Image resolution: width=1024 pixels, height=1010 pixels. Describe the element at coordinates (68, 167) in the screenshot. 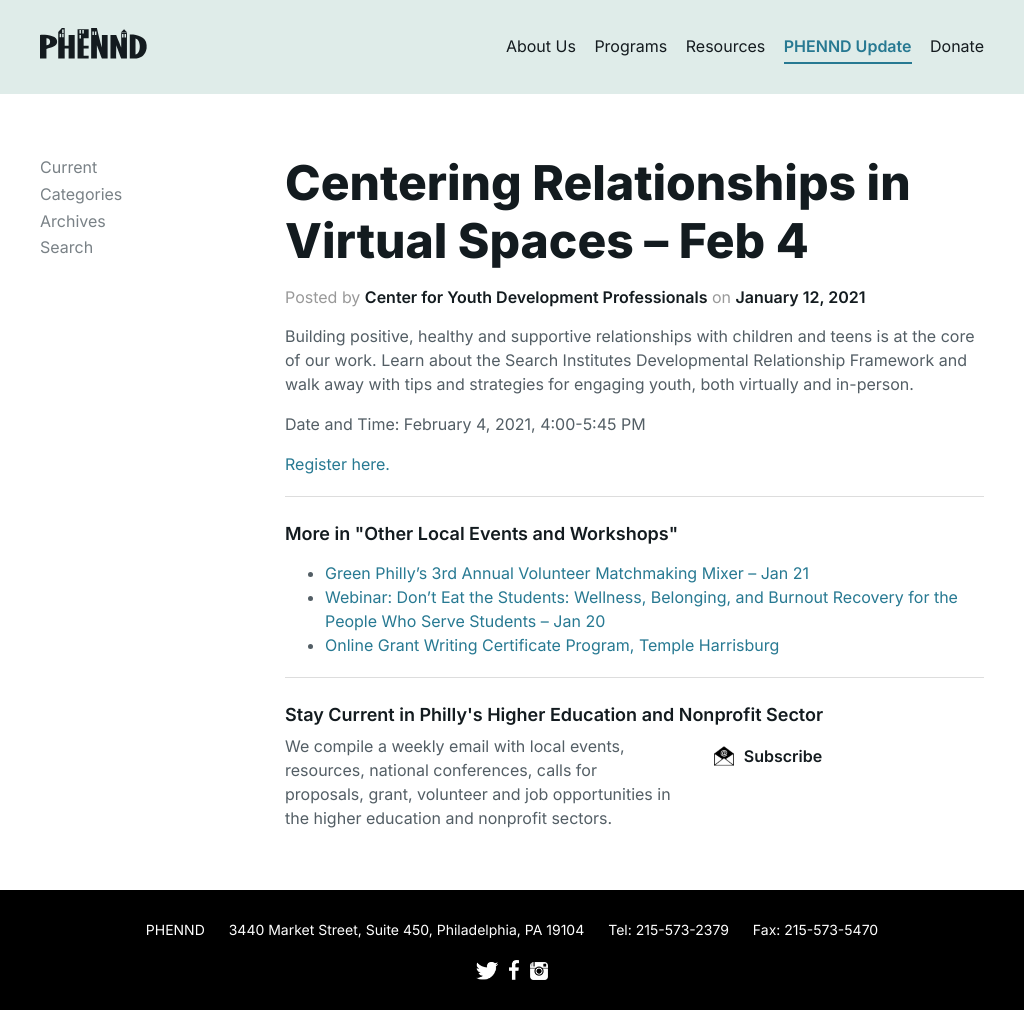

I see `Current` at that location.